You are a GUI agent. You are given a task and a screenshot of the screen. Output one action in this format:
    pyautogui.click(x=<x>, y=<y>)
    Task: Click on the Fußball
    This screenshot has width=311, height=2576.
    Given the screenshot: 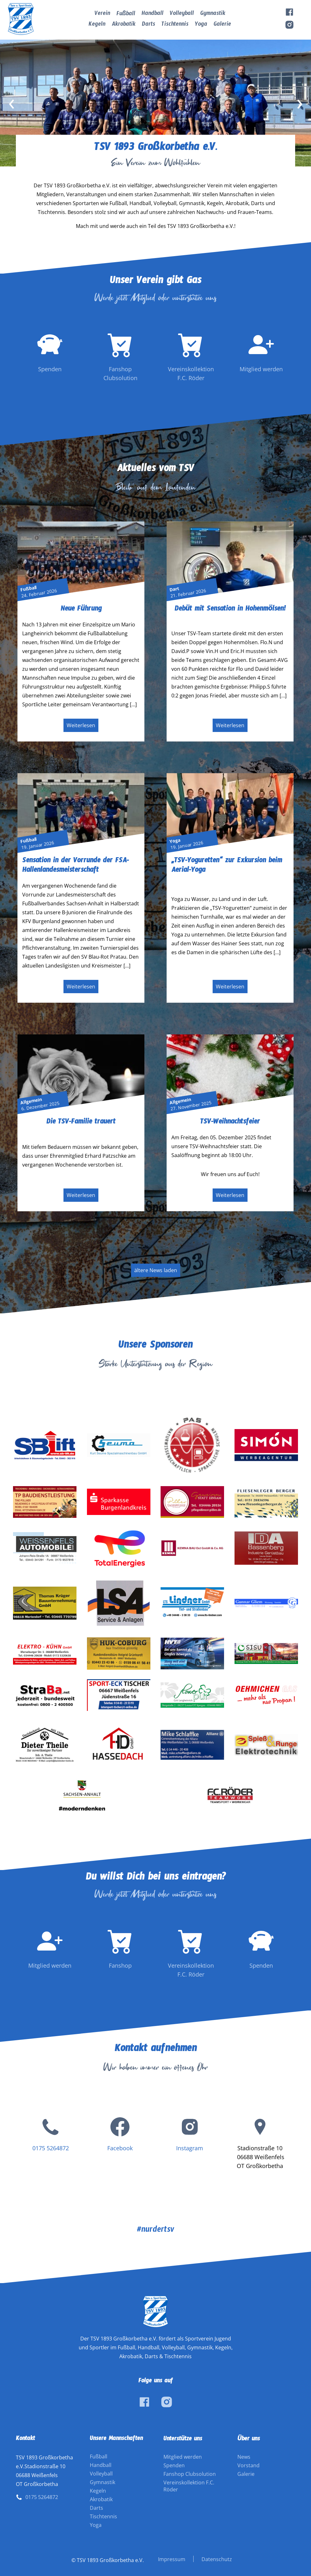 What is the action you would take?
    pyautogui.click(x=125, y=15)
    